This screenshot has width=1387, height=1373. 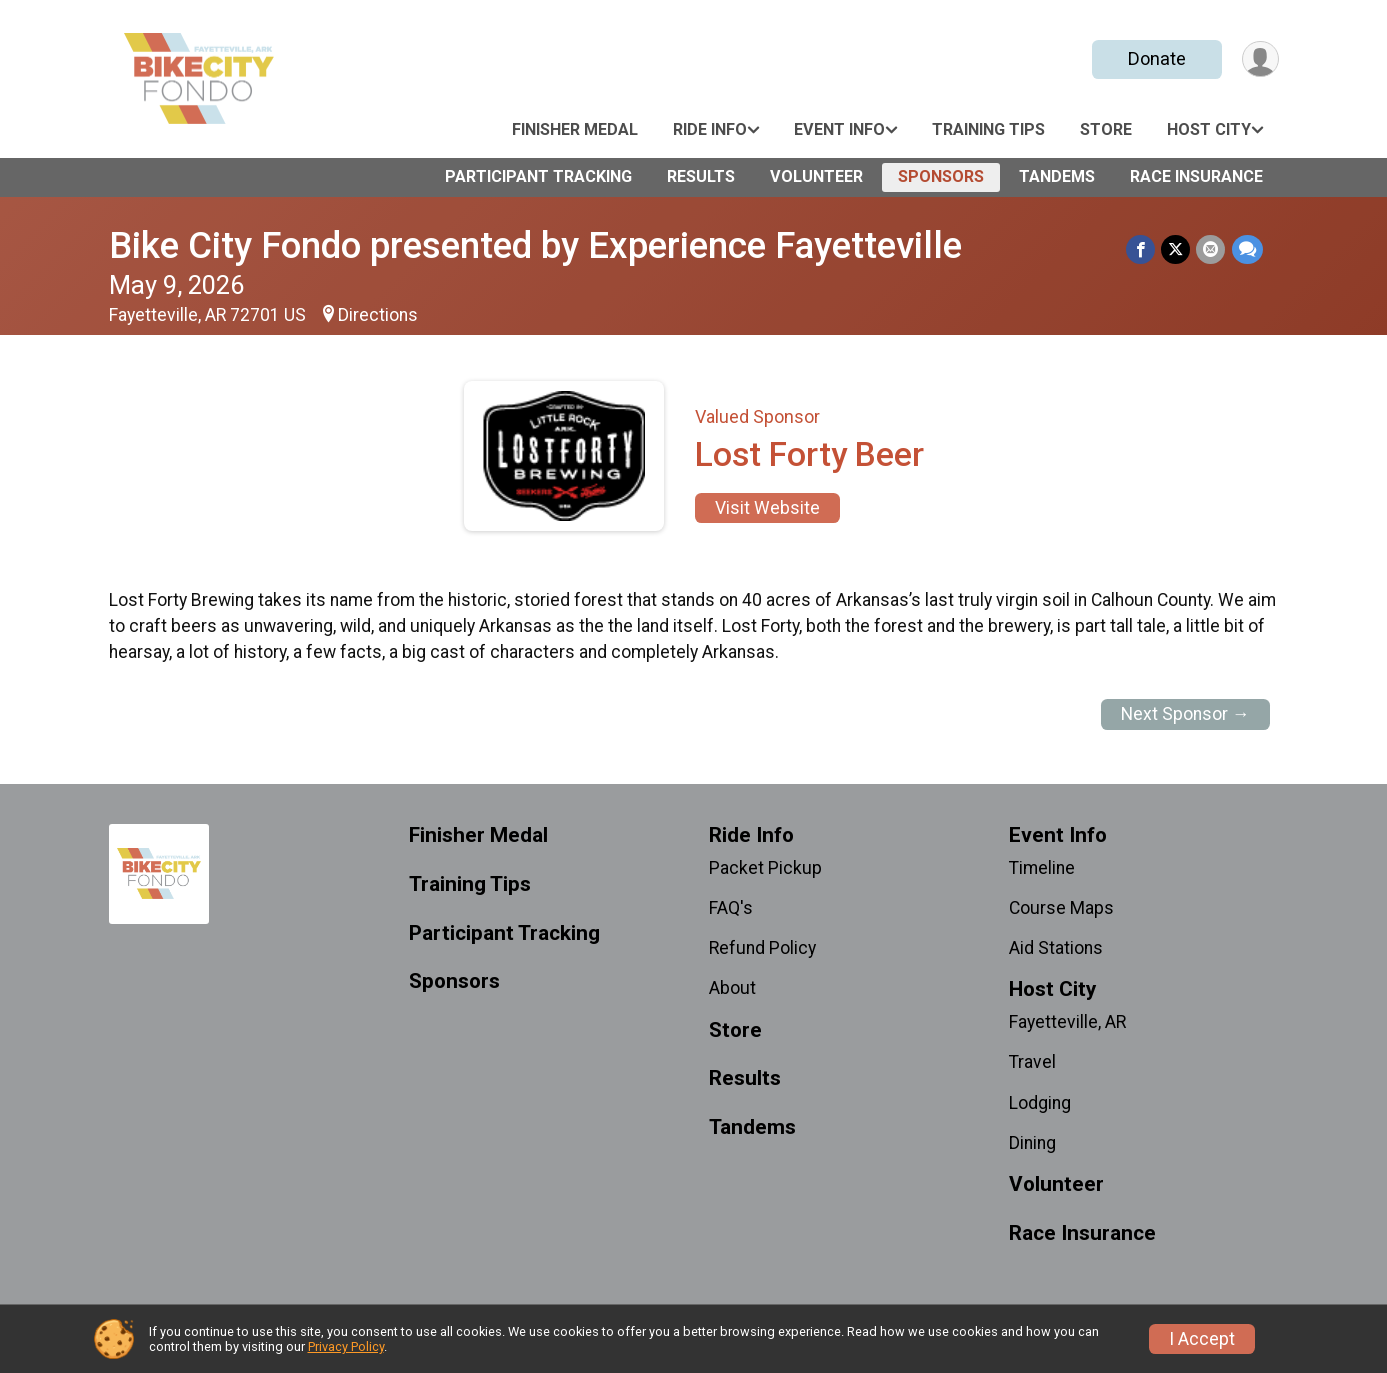 What do you see at coordinates (378, 315) in the screenshot?
I see `Directions` at bounding box center [378, 315].